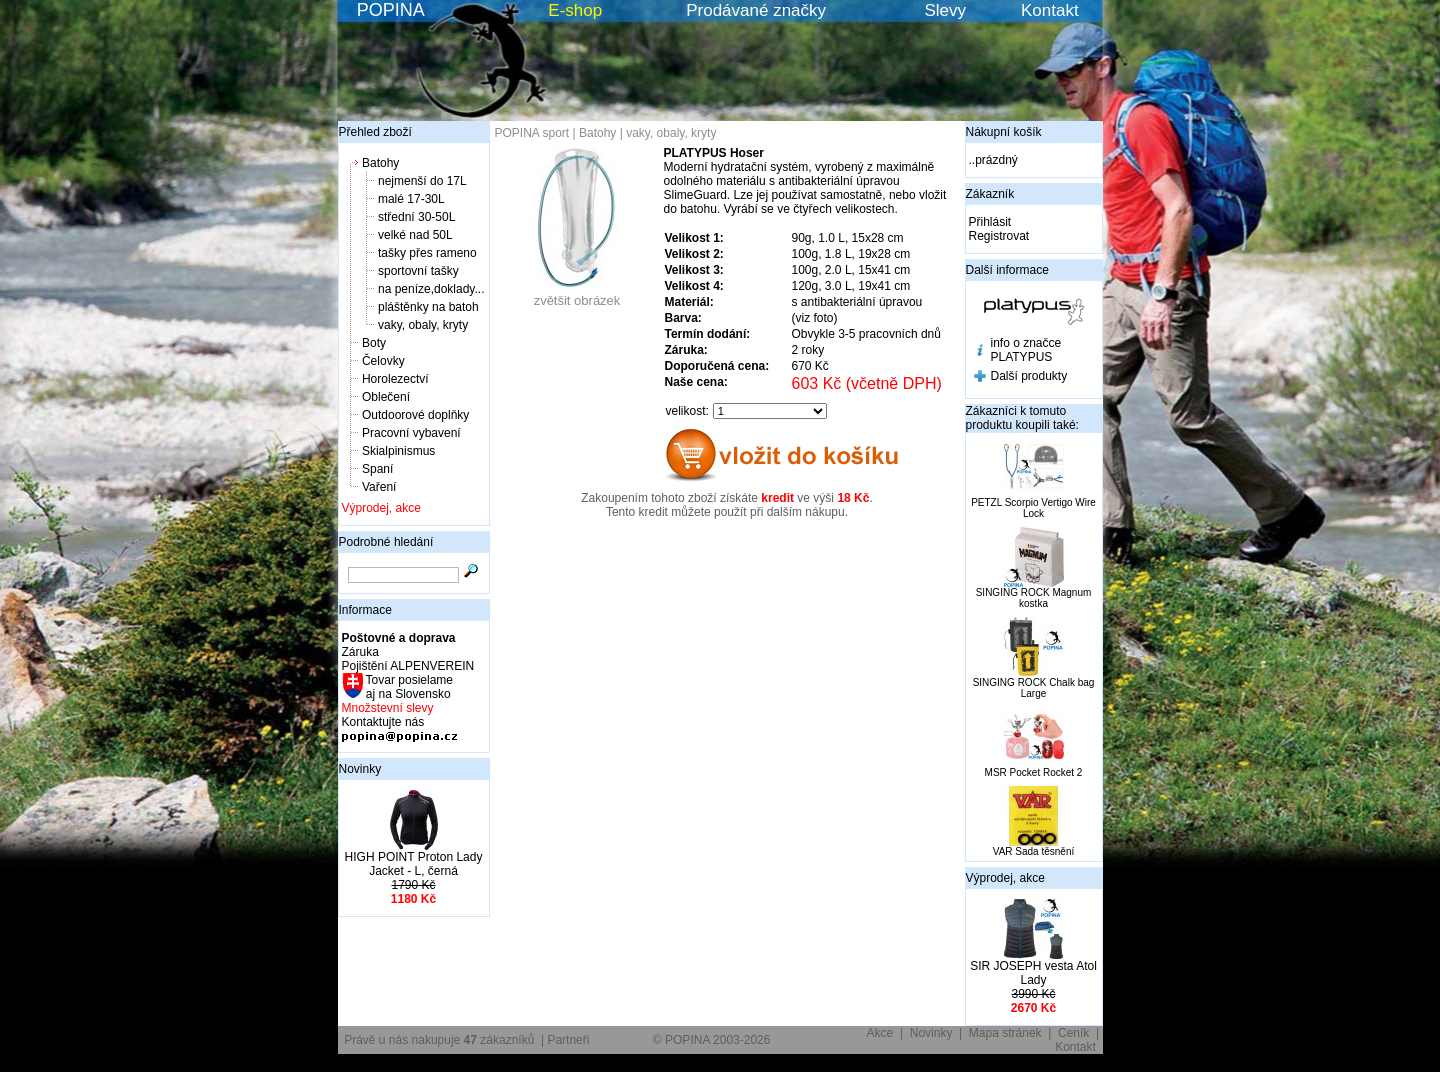 The width and height of the screenshot is (1440, 1072). What do you see at coordinates (386, 542) in the screenshot?
I see `Podrobné hledání` at bounding box center [386, 542].